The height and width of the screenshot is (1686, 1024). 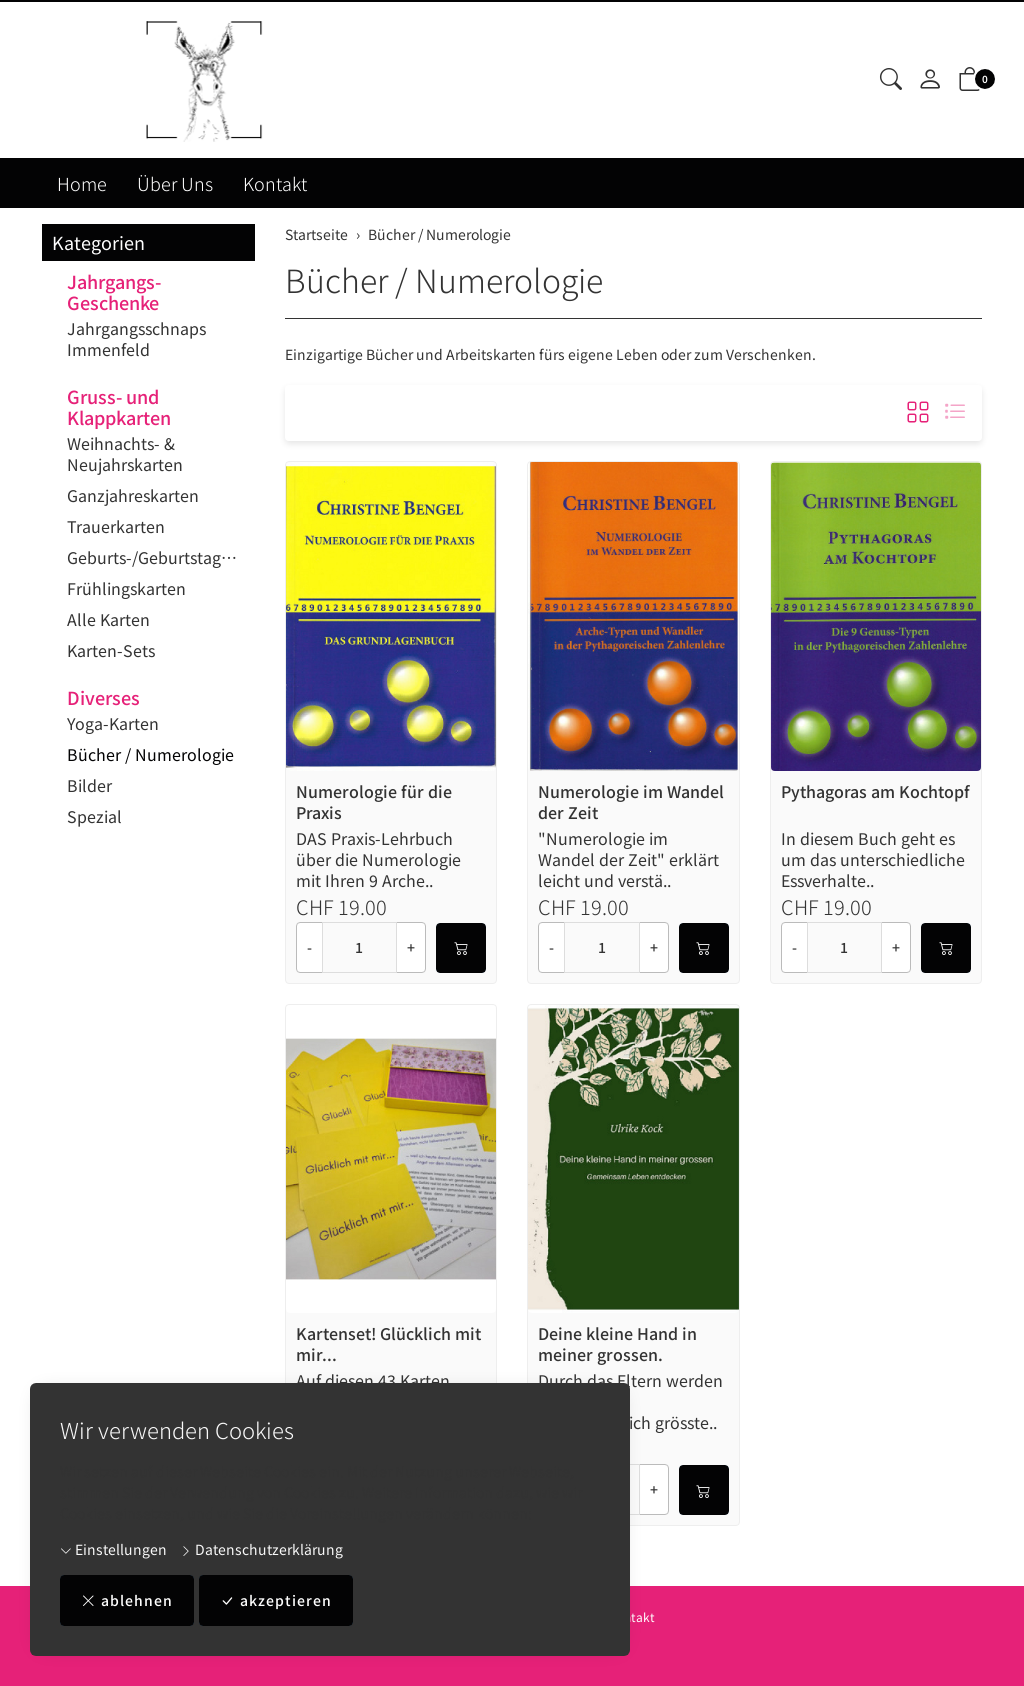 I want to click on Frühlingskarten, so click(x=126, y=588).